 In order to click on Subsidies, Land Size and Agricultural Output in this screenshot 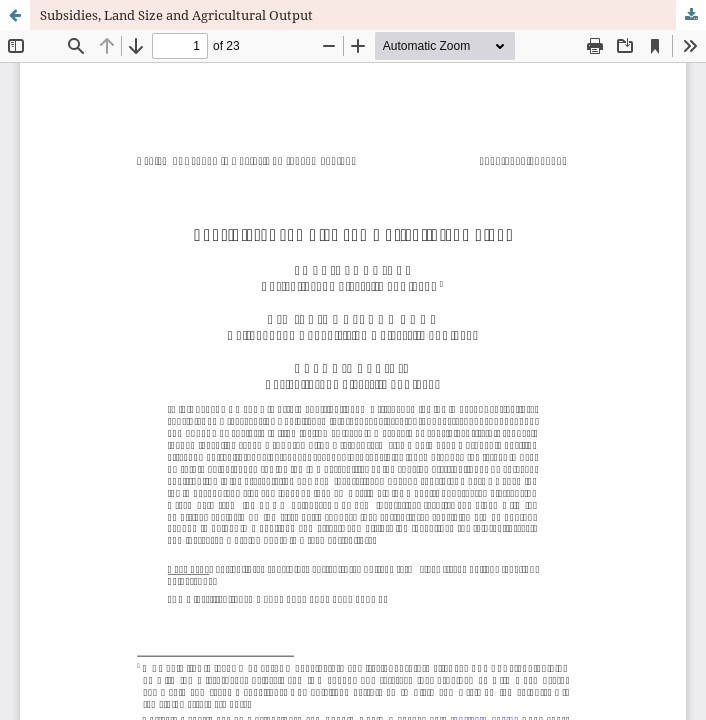, I will do `click(176, 15)`.